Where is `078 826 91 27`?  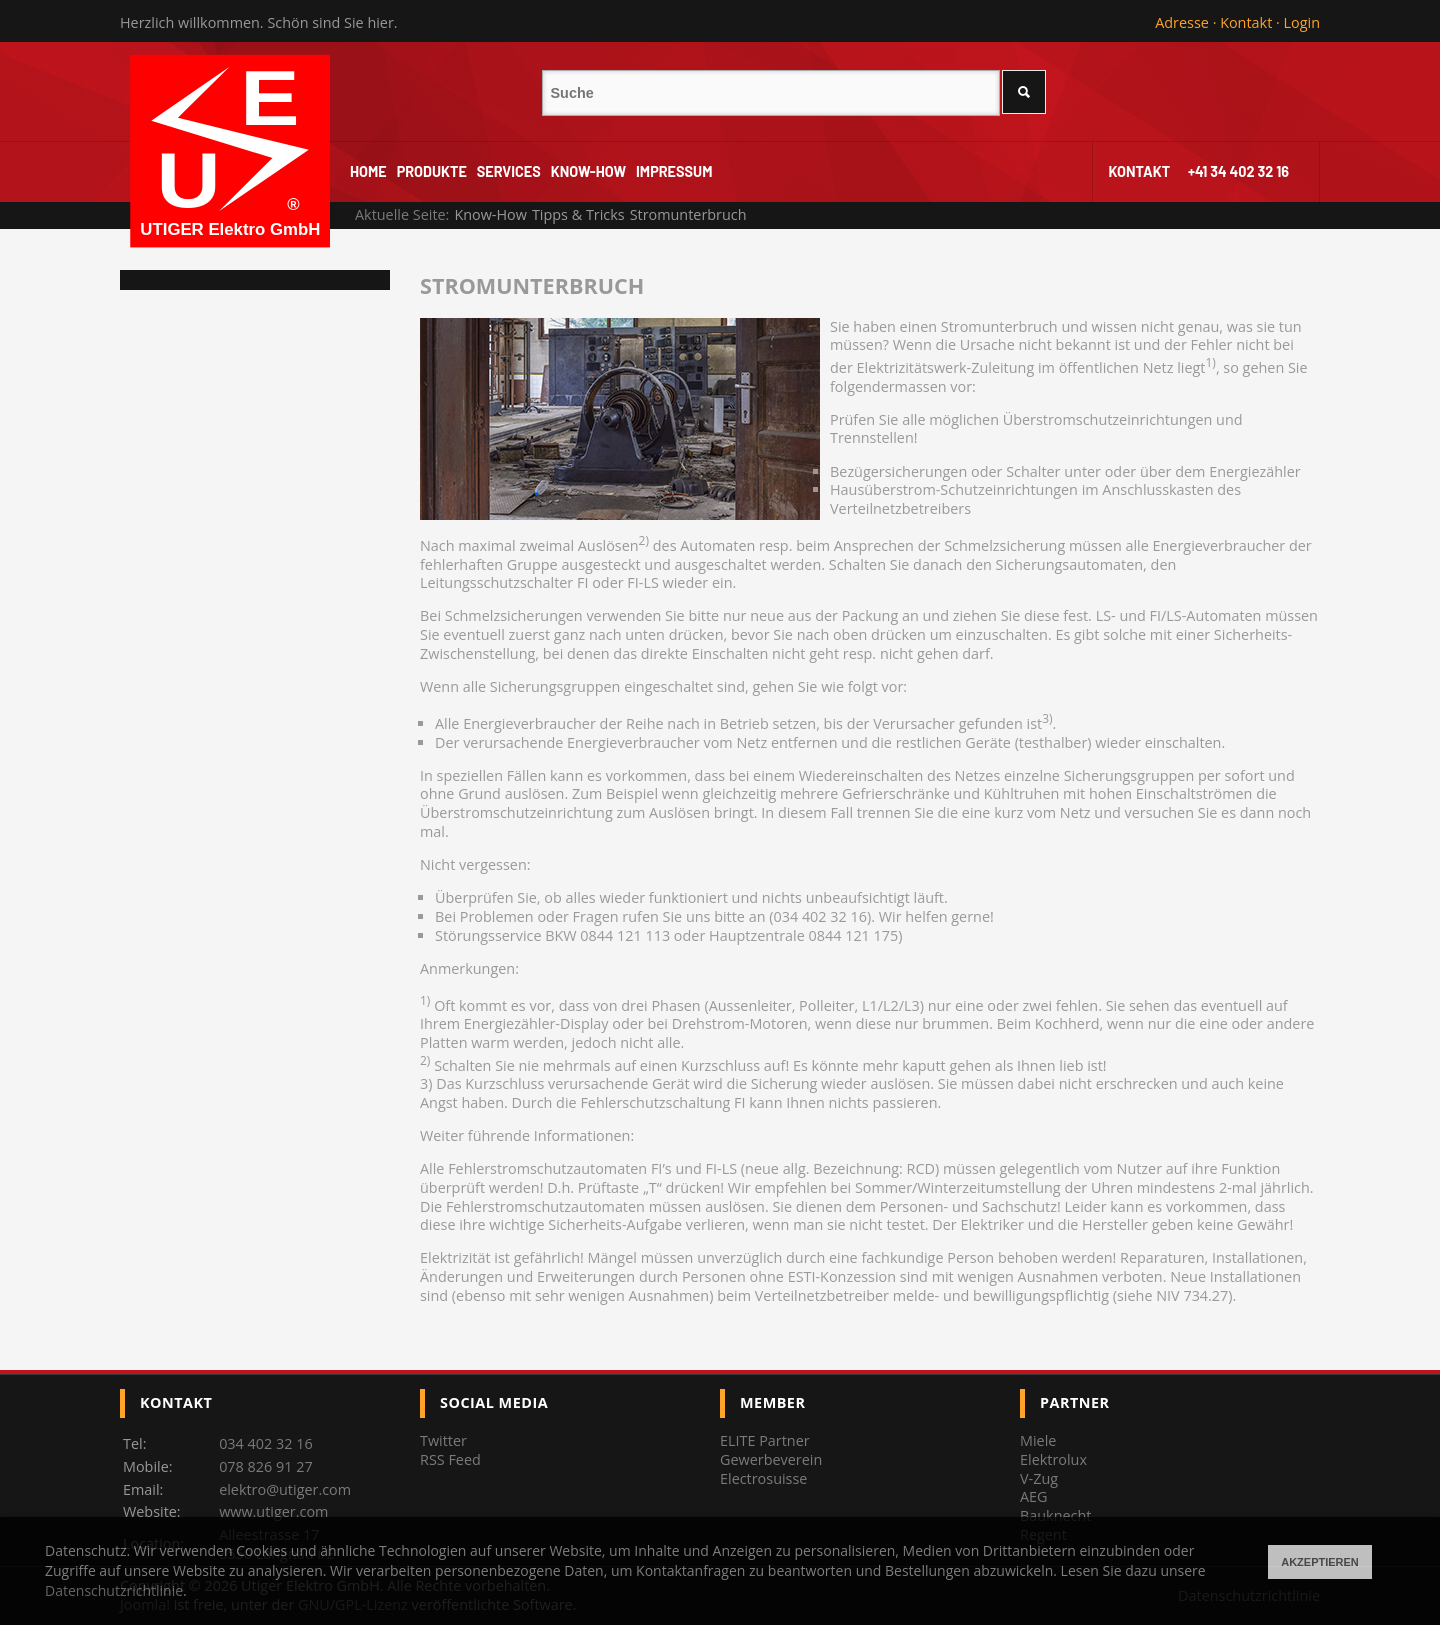
078 826 91 27 is located at coordinates (266, 1466).